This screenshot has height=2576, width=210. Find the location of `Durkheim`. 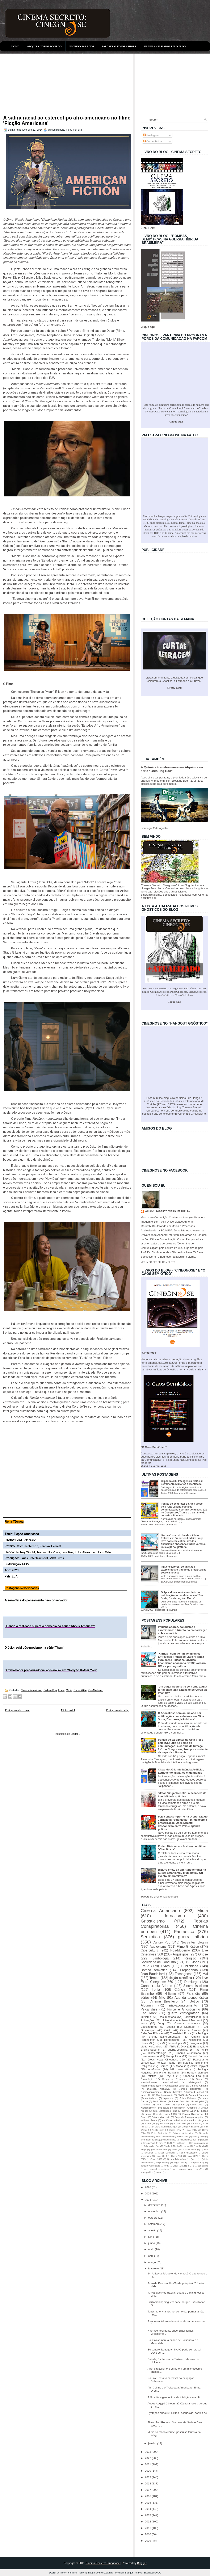

Durkheim is located at coordinates (180, 2143).